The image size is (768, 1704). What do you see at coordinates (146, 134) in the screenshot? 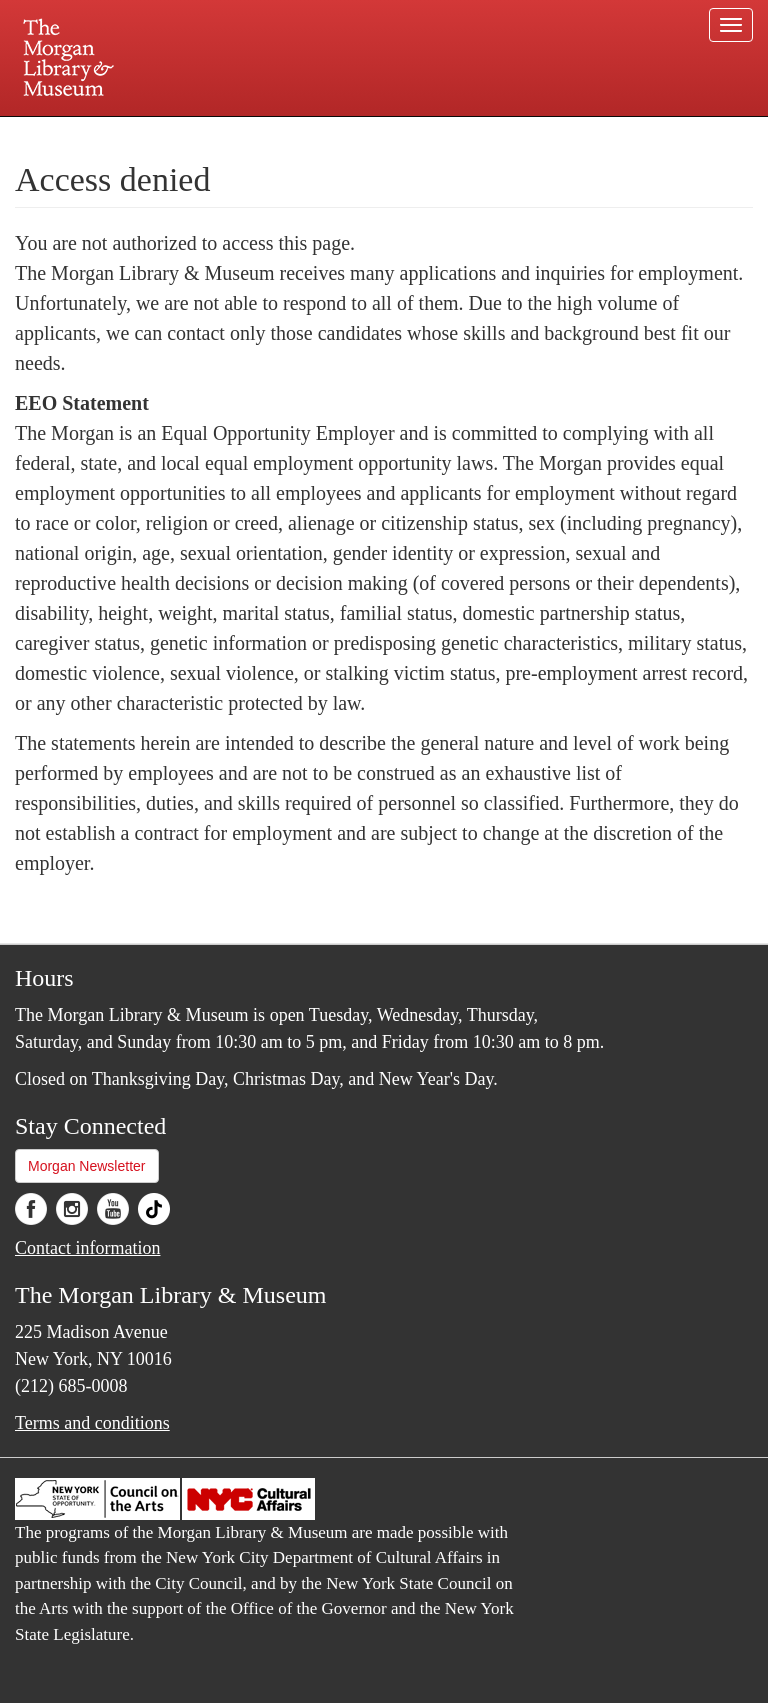
I see `Plan your visit.` at bounding box center [146, 134].